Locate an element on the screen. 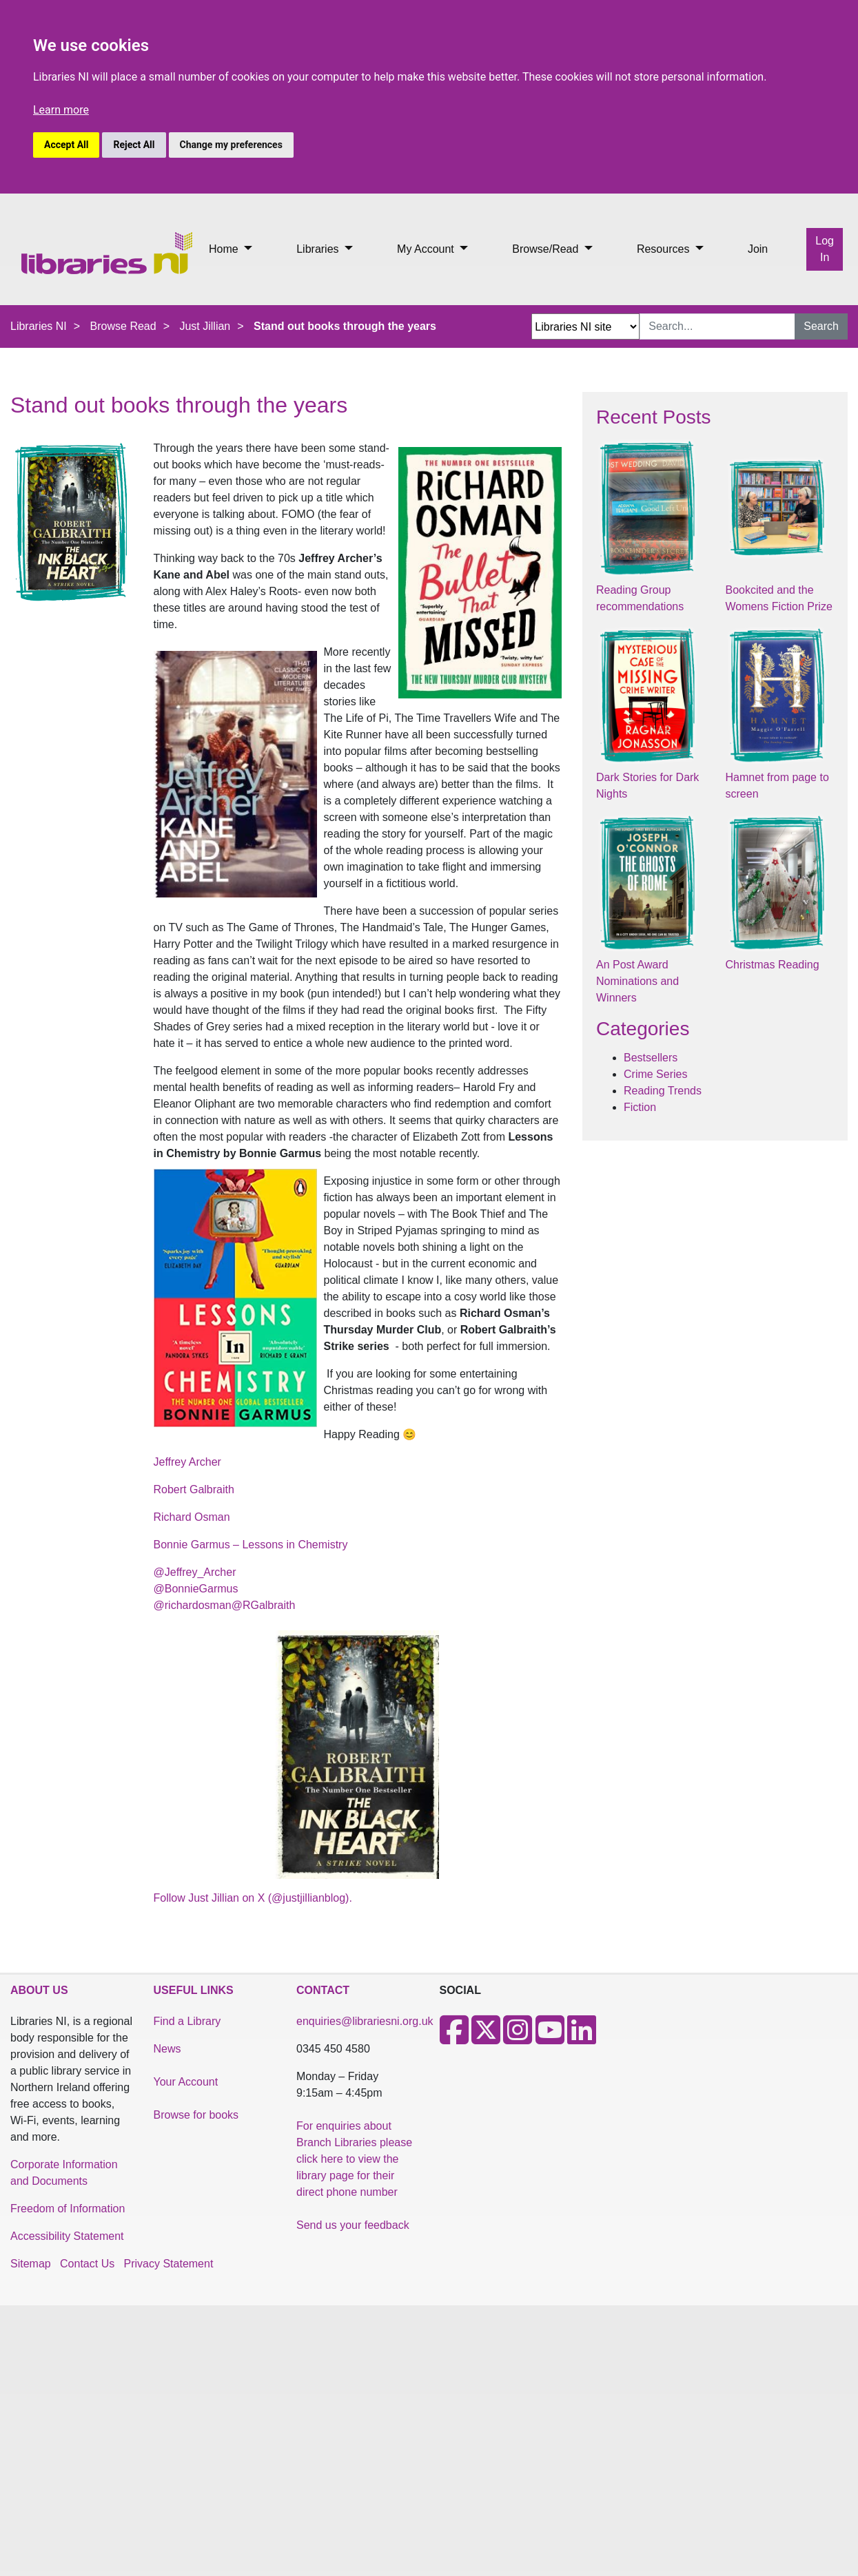 Image resolution: width=858 pixels, height=2576 pixels. Crime Series is located at coordinates (655, 1074).